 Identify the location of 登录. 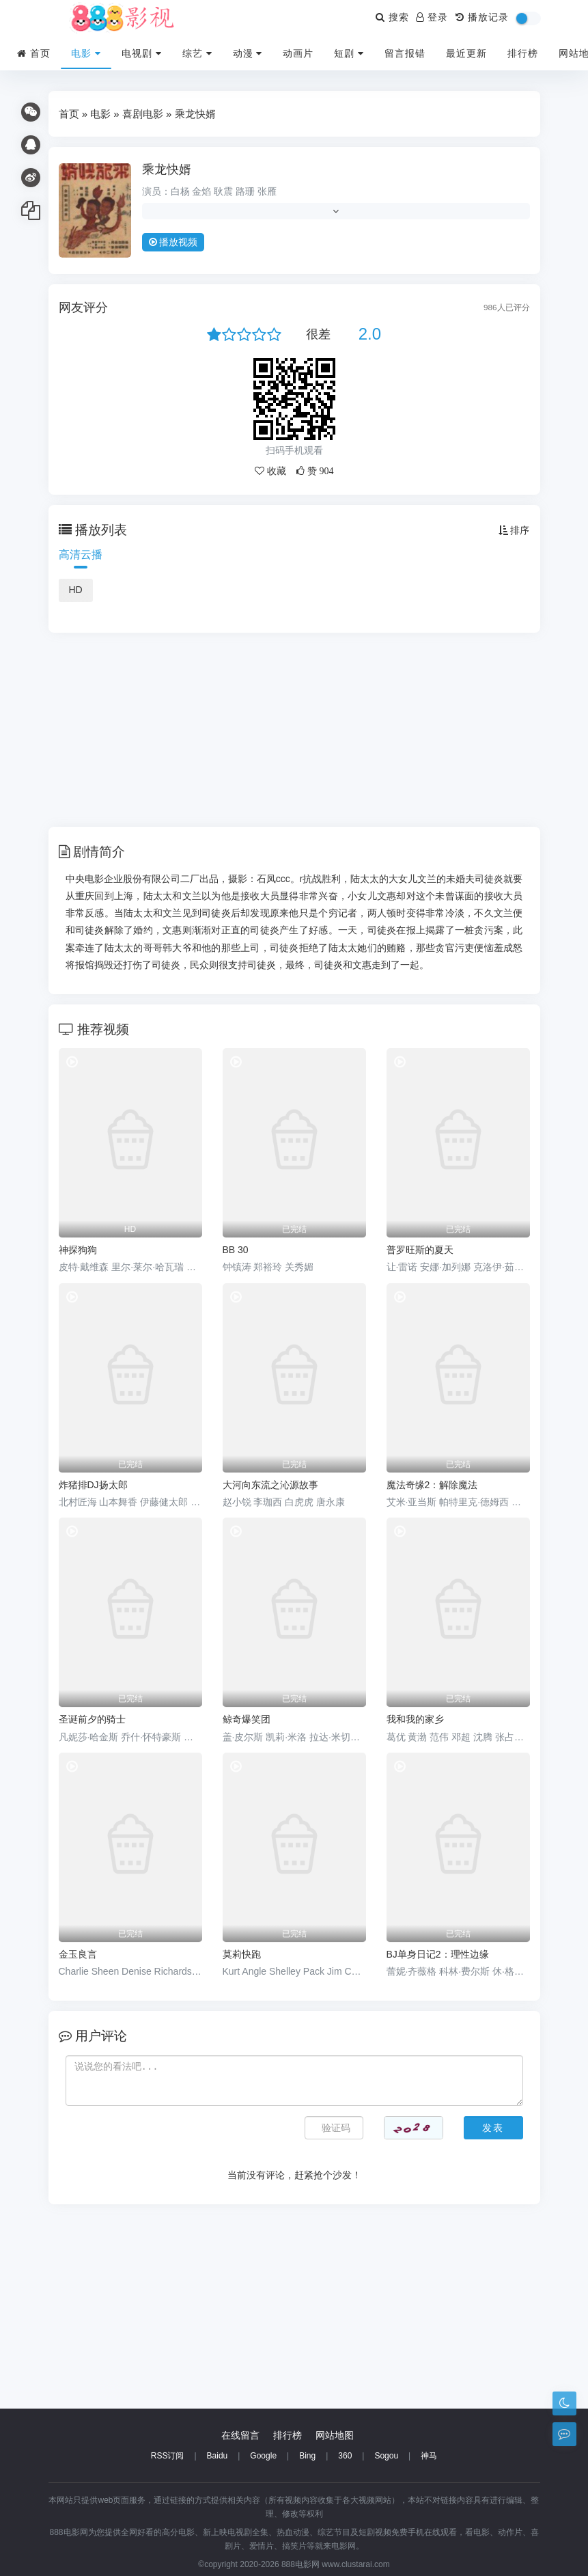
(432, 17).